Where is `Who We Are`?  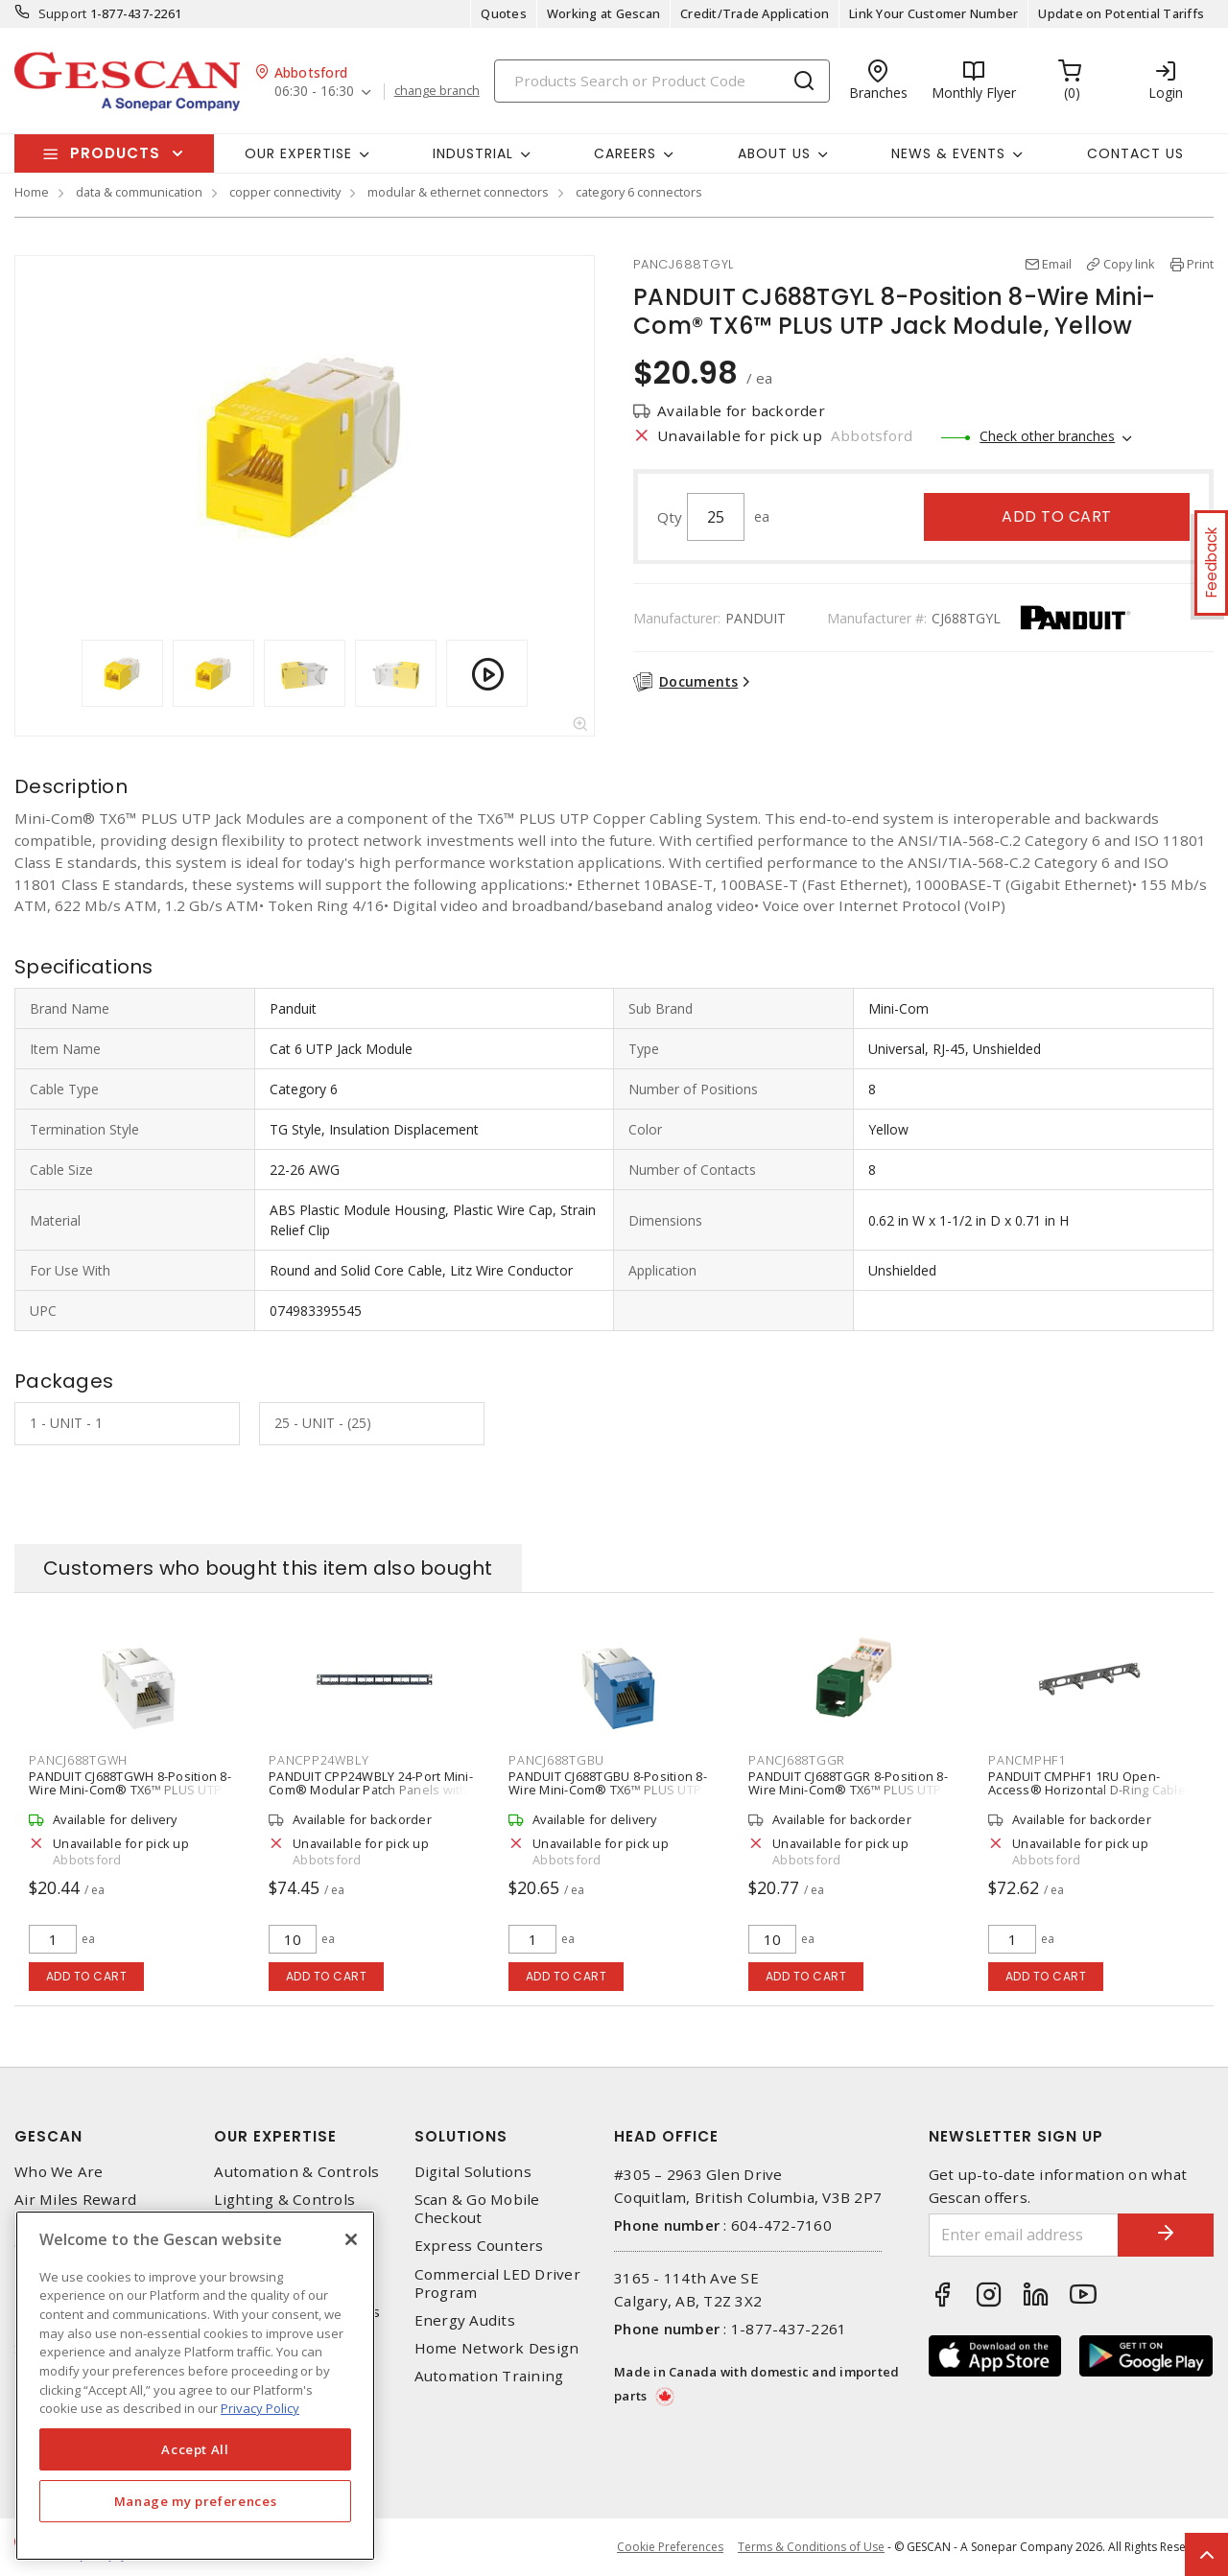 Who We Are is located at coordinates (59, 2172).